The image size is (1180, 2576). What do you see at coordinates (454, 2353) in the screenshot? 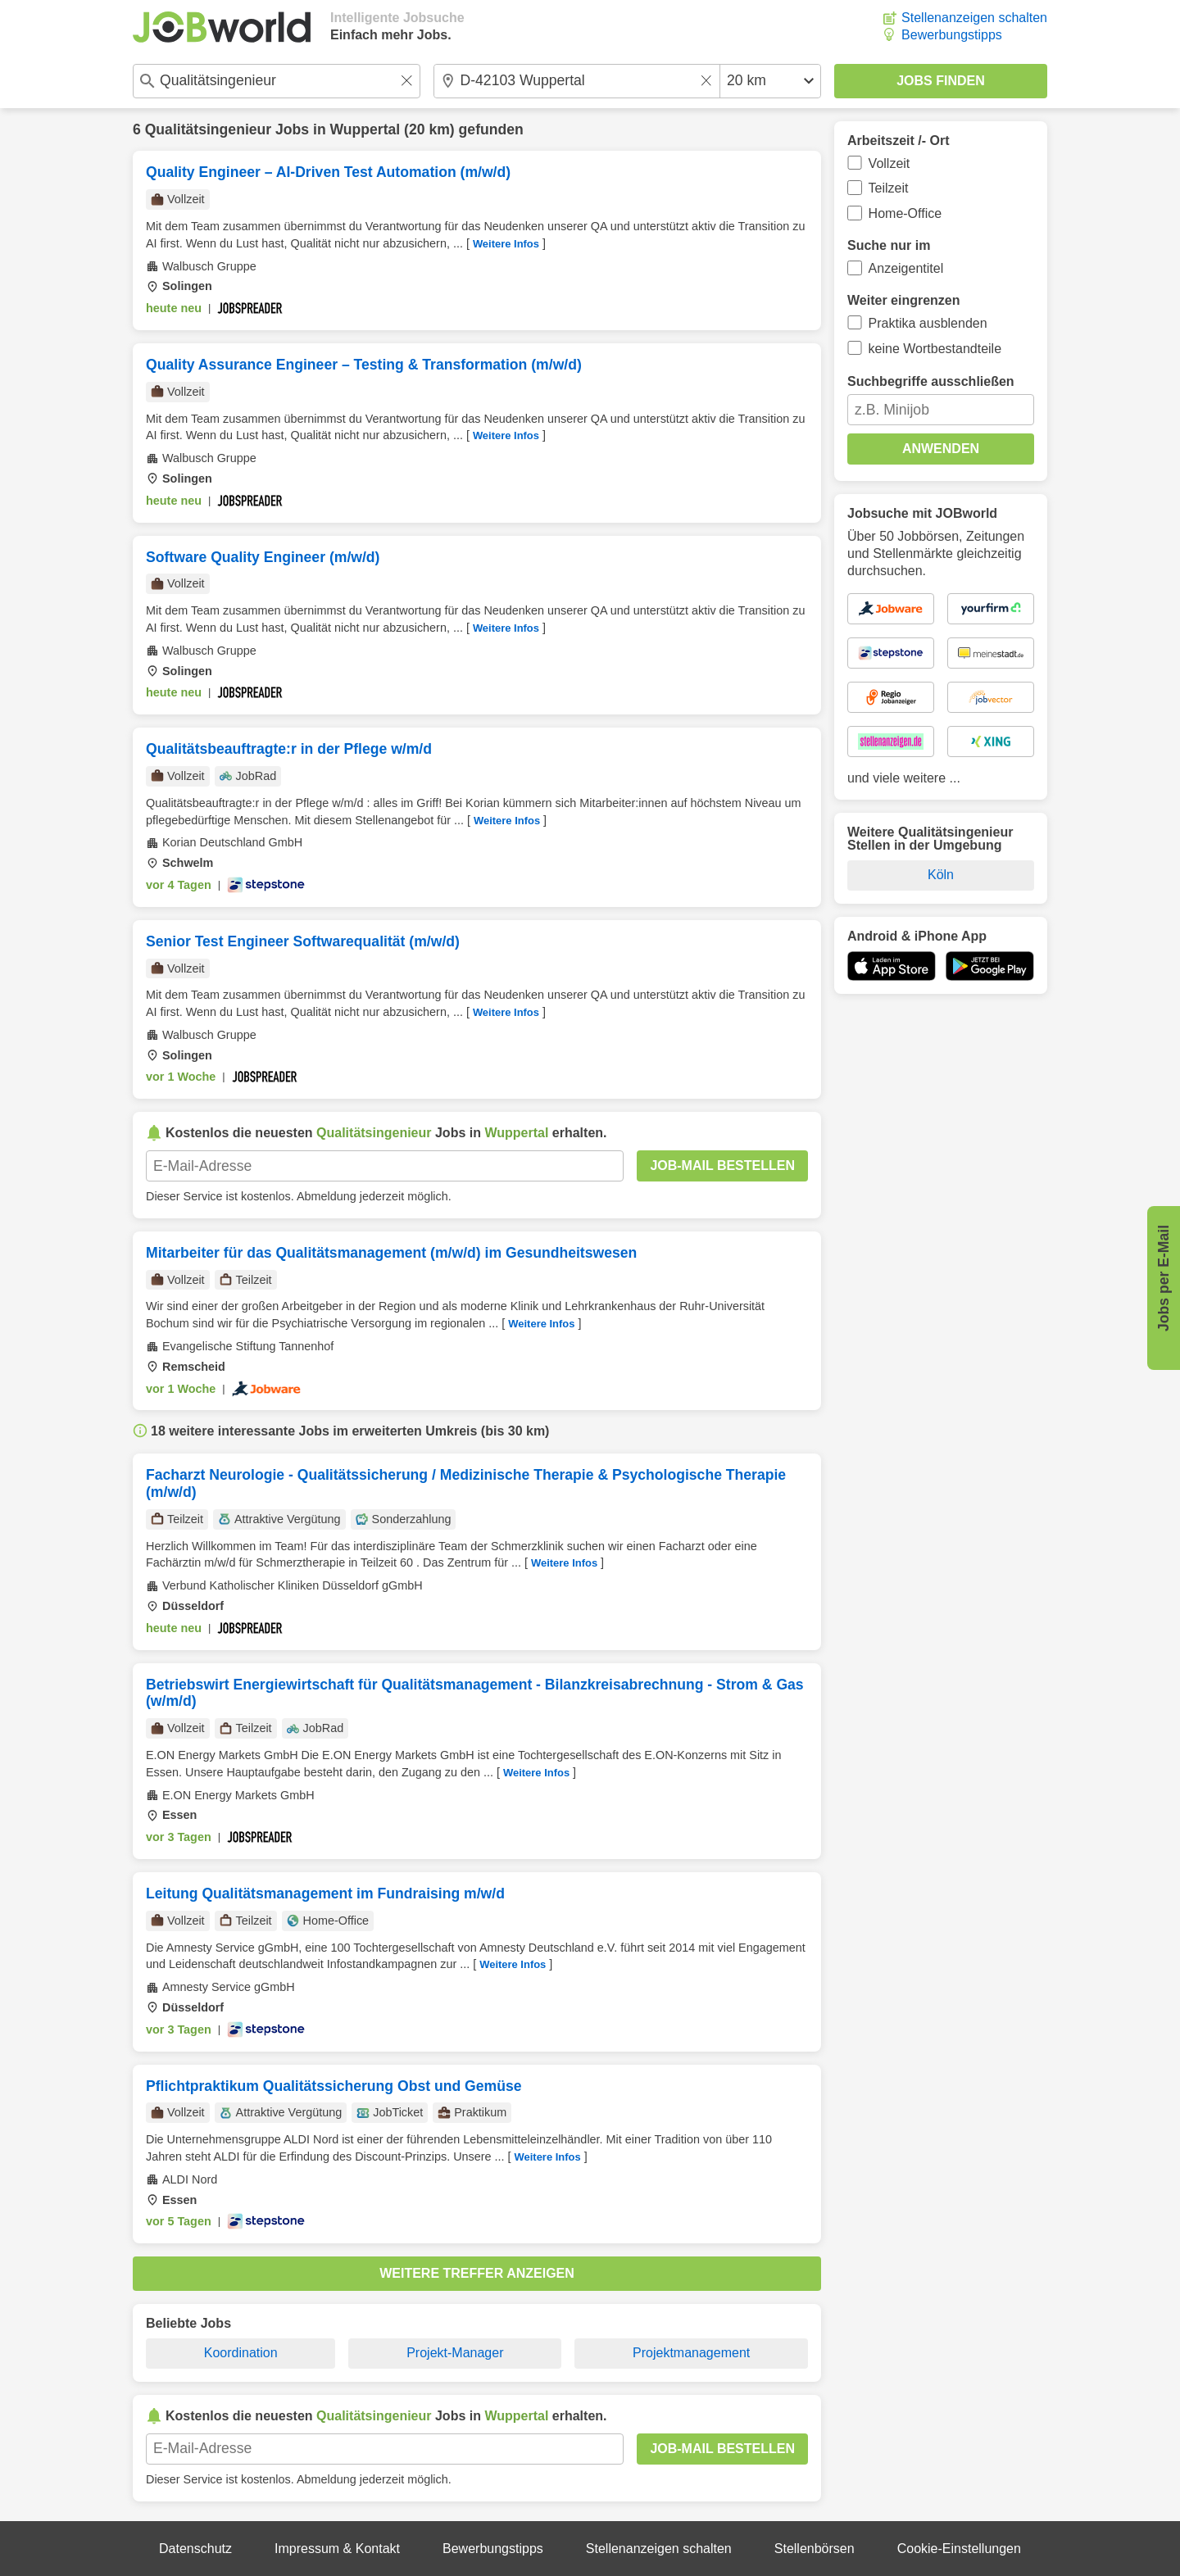
I see `Projekt-Manager` at bounding box center [454, 2353].